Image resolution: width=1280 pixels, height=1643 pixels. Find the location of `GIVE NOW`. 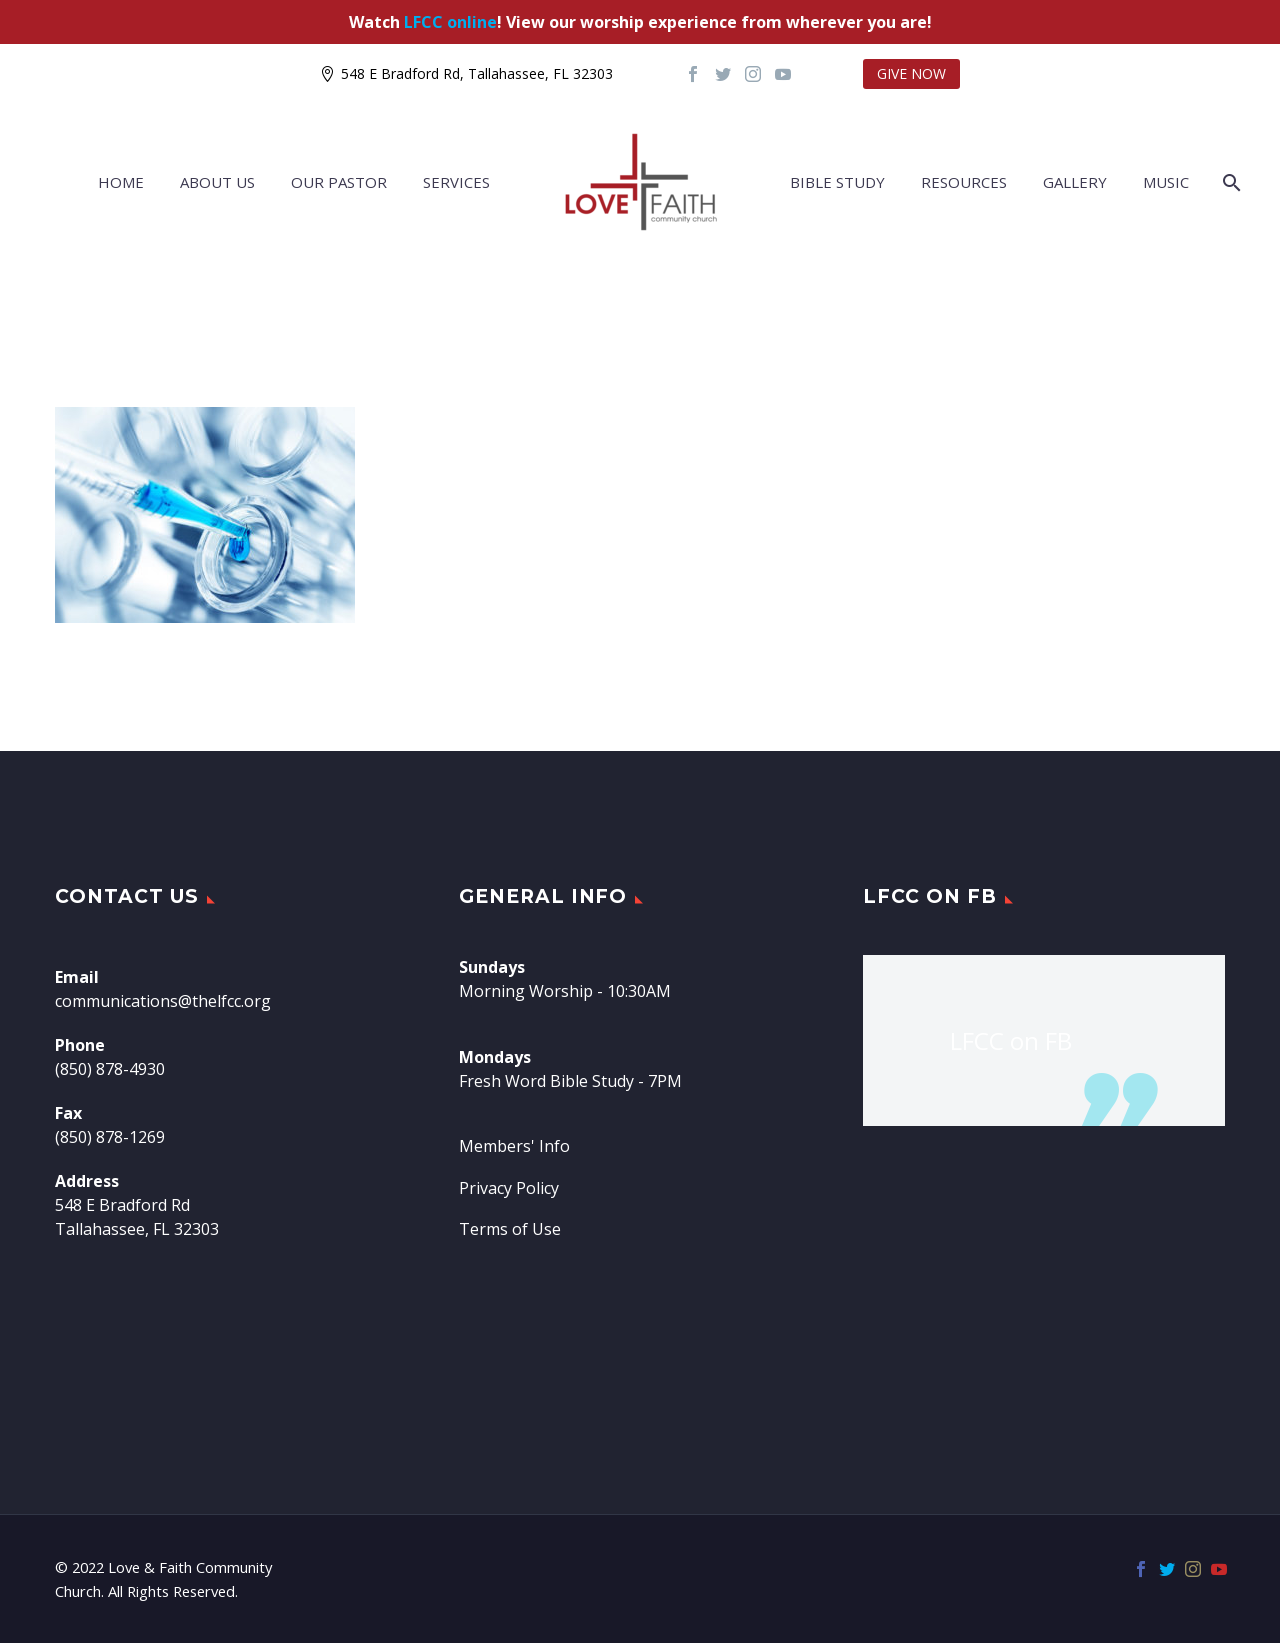

GIVE NOW is located at coordinates (911, 73).